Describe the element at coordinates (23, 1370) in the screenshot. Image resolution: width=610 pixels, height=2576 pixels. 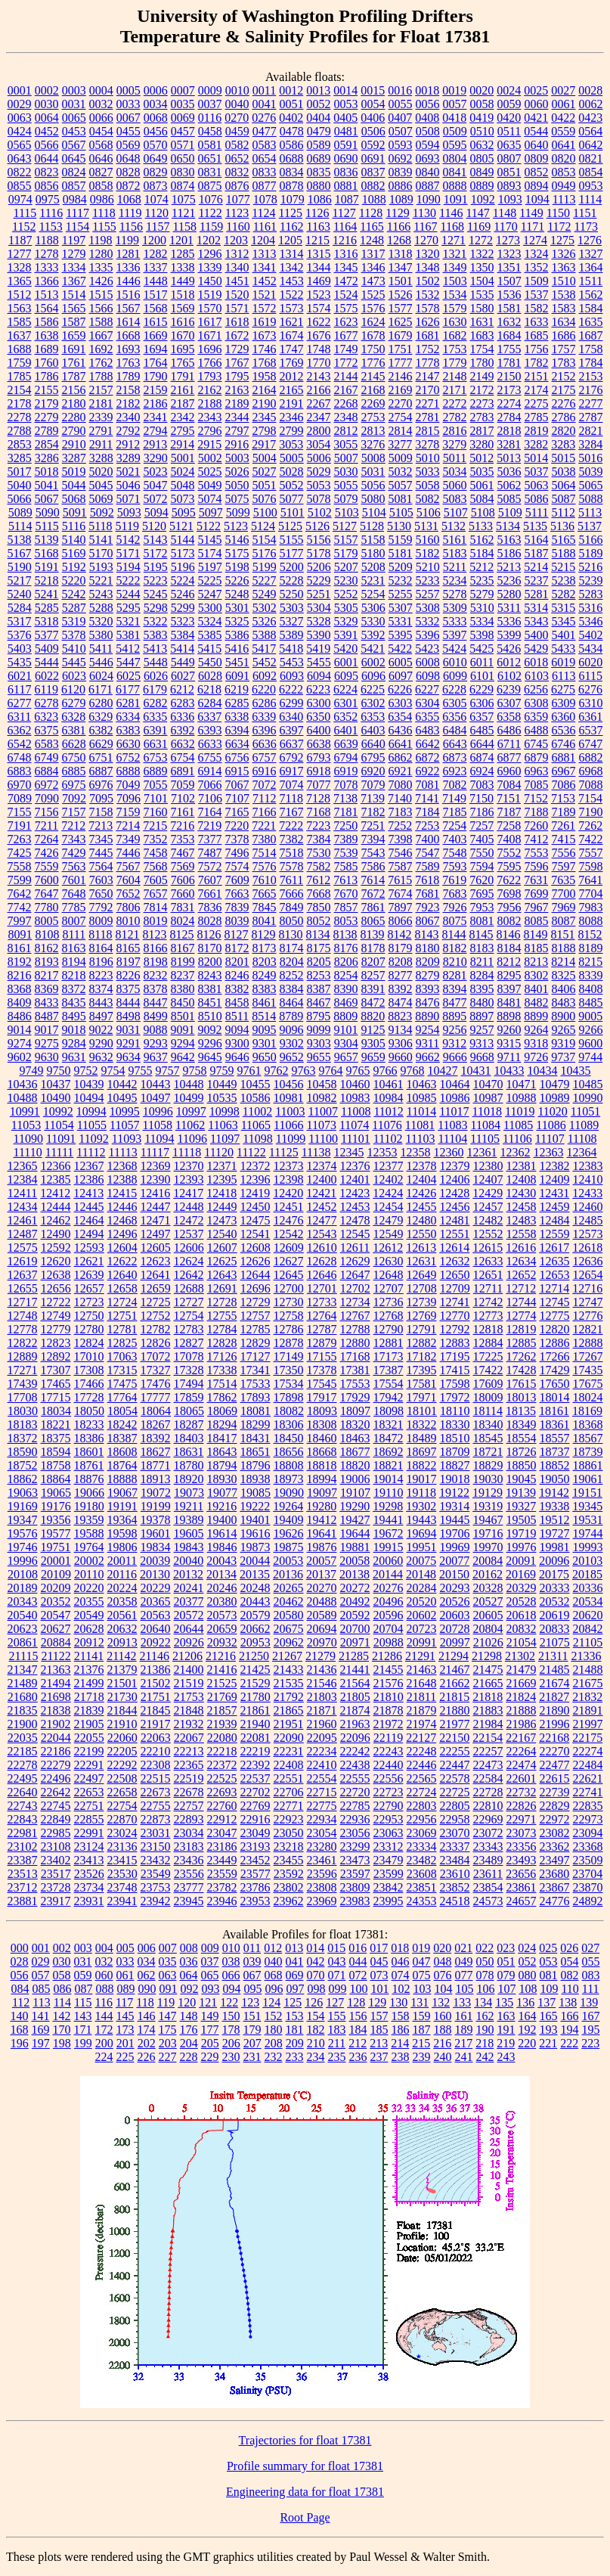
I see `17271` at that location.